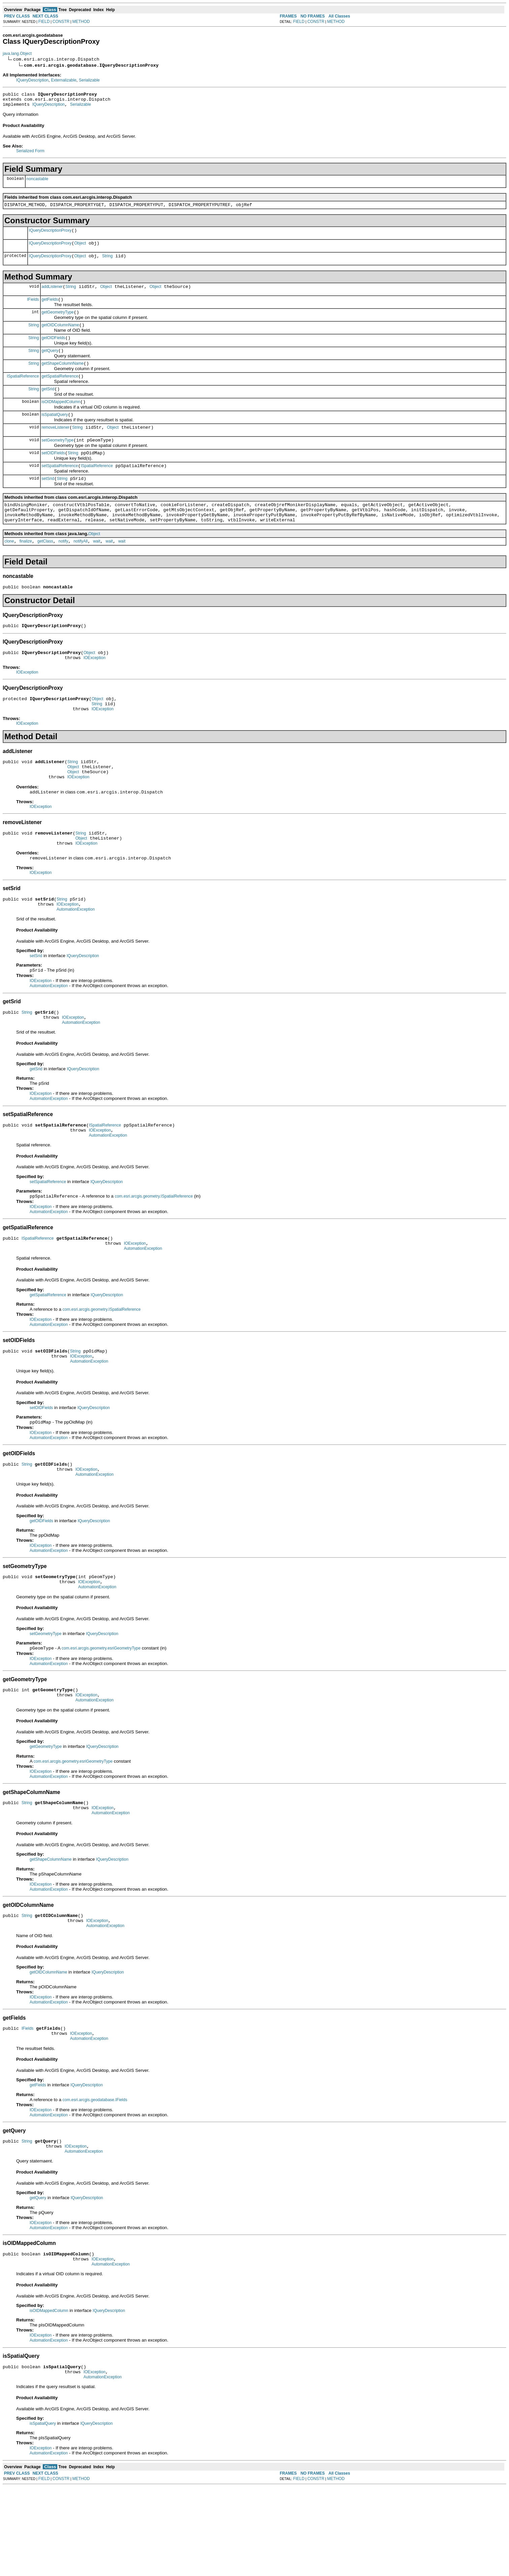  Describe the element at coordinates (23, 391) in the screenshot. I see `ISpatialReference` at that location.